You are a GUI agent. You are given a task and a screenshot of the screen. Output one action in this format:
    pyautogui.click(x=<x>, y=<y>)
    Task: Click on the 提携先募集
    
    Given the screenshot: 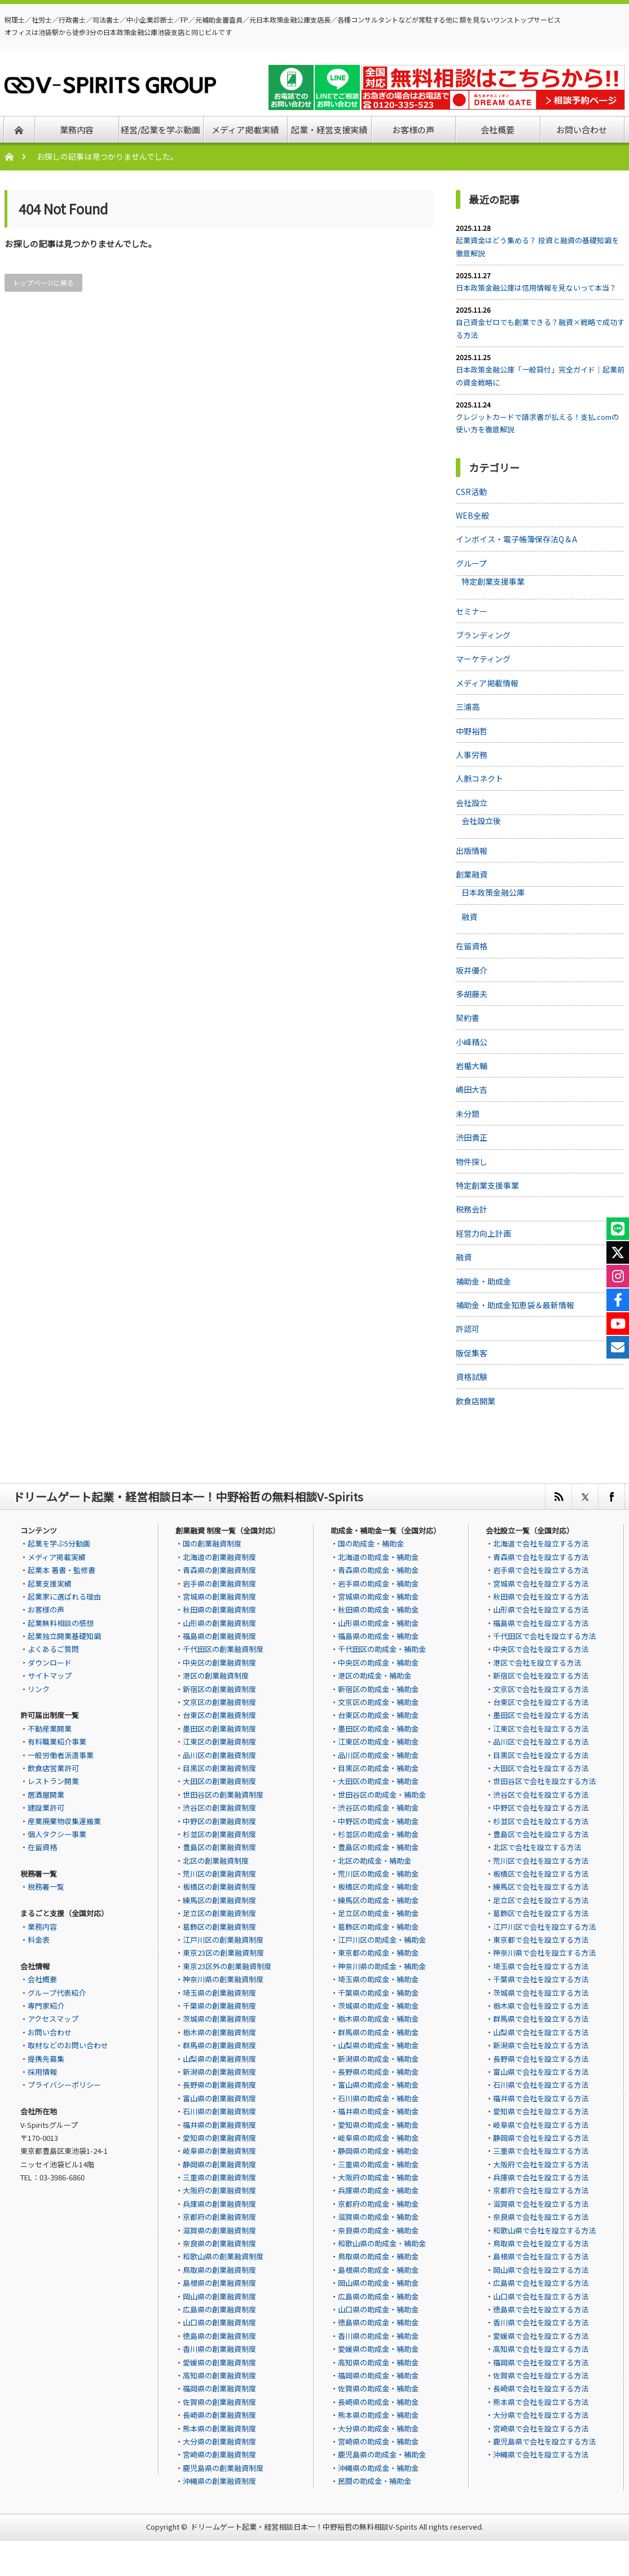 What is the action you would take?
    pyautogui.click(x=46, y=2058)
    